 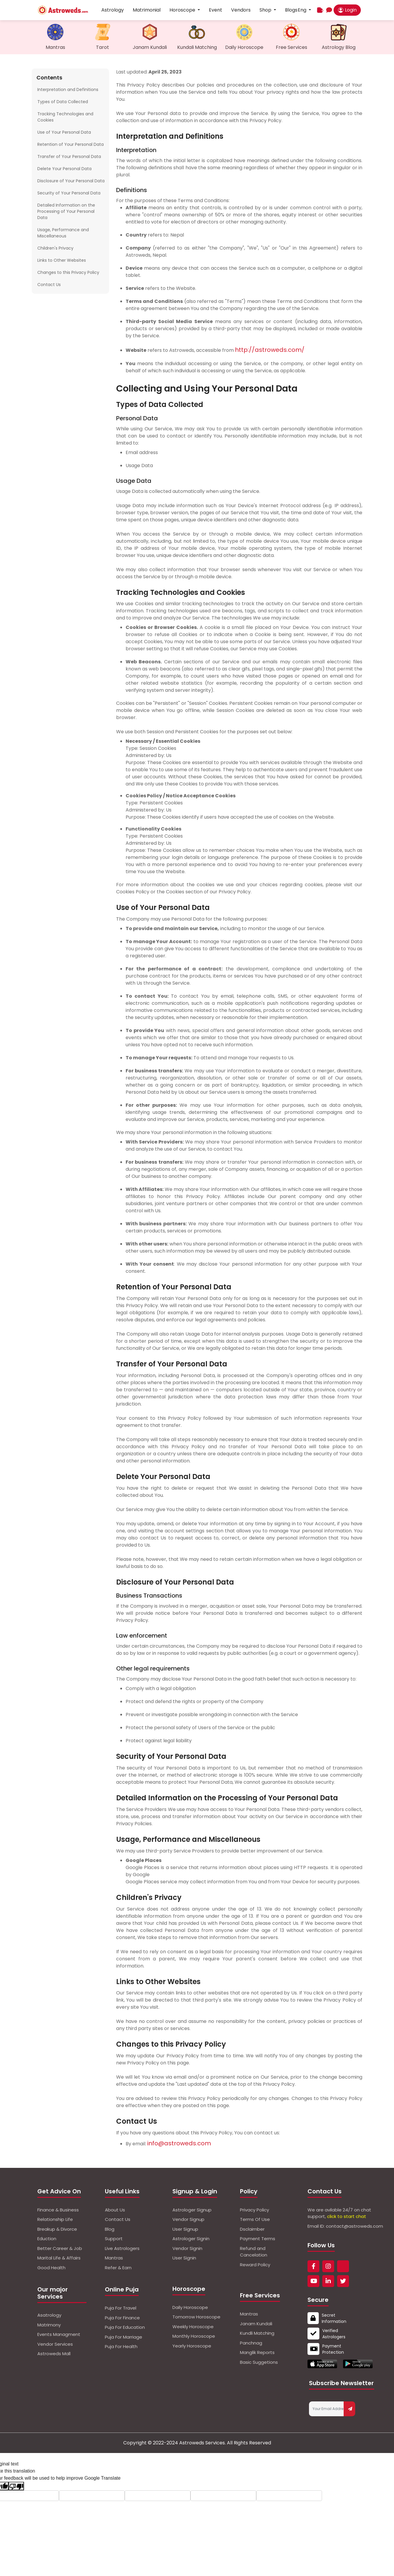 I want to click on Puja For Finance, so click(x=122, y=2318).